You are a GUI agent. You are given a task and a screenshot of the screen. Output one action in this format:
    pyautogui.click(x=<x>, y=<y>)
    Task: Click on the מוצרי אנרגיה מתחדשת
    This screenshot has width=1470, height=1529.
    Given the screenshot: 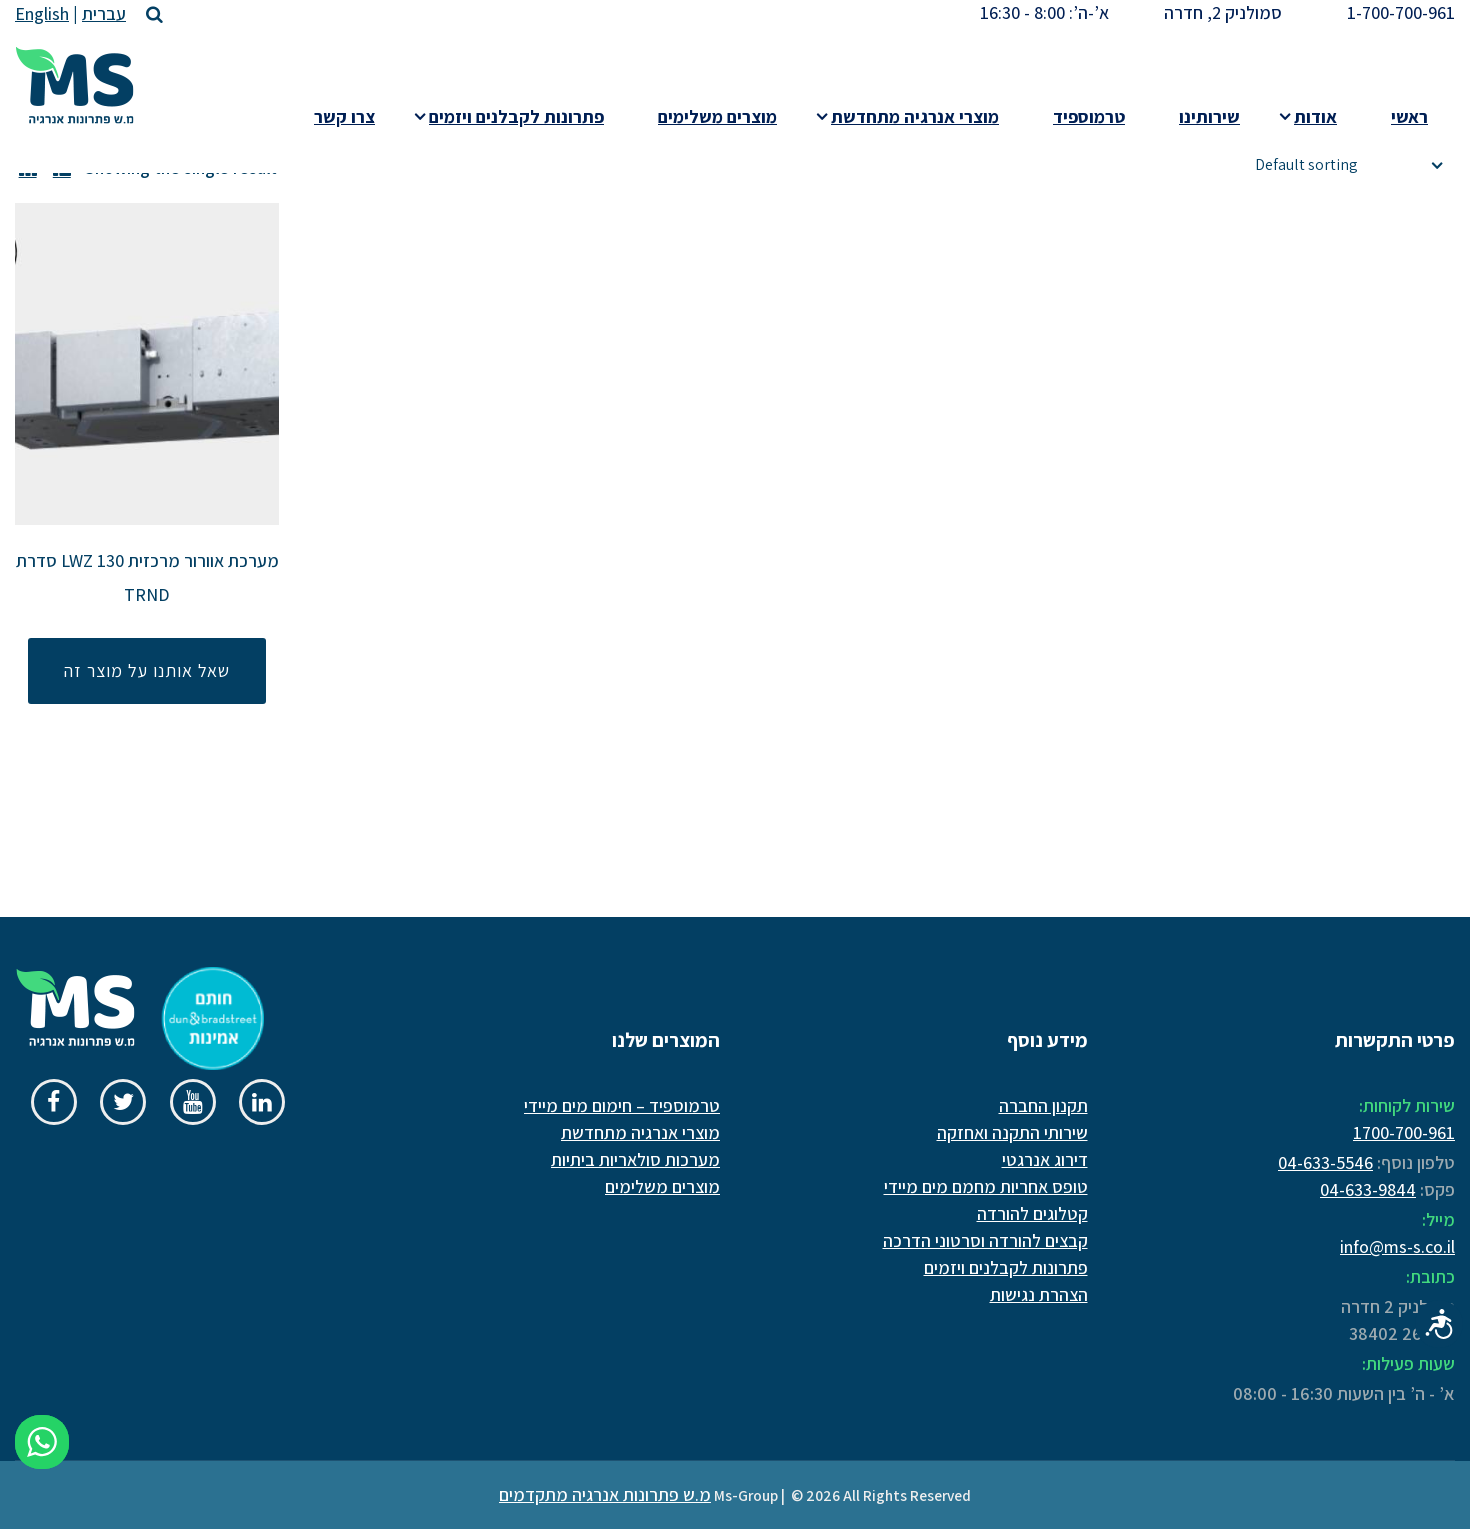 What is the action you would take?
    pyautogui.click(x=640, y=1132)
    